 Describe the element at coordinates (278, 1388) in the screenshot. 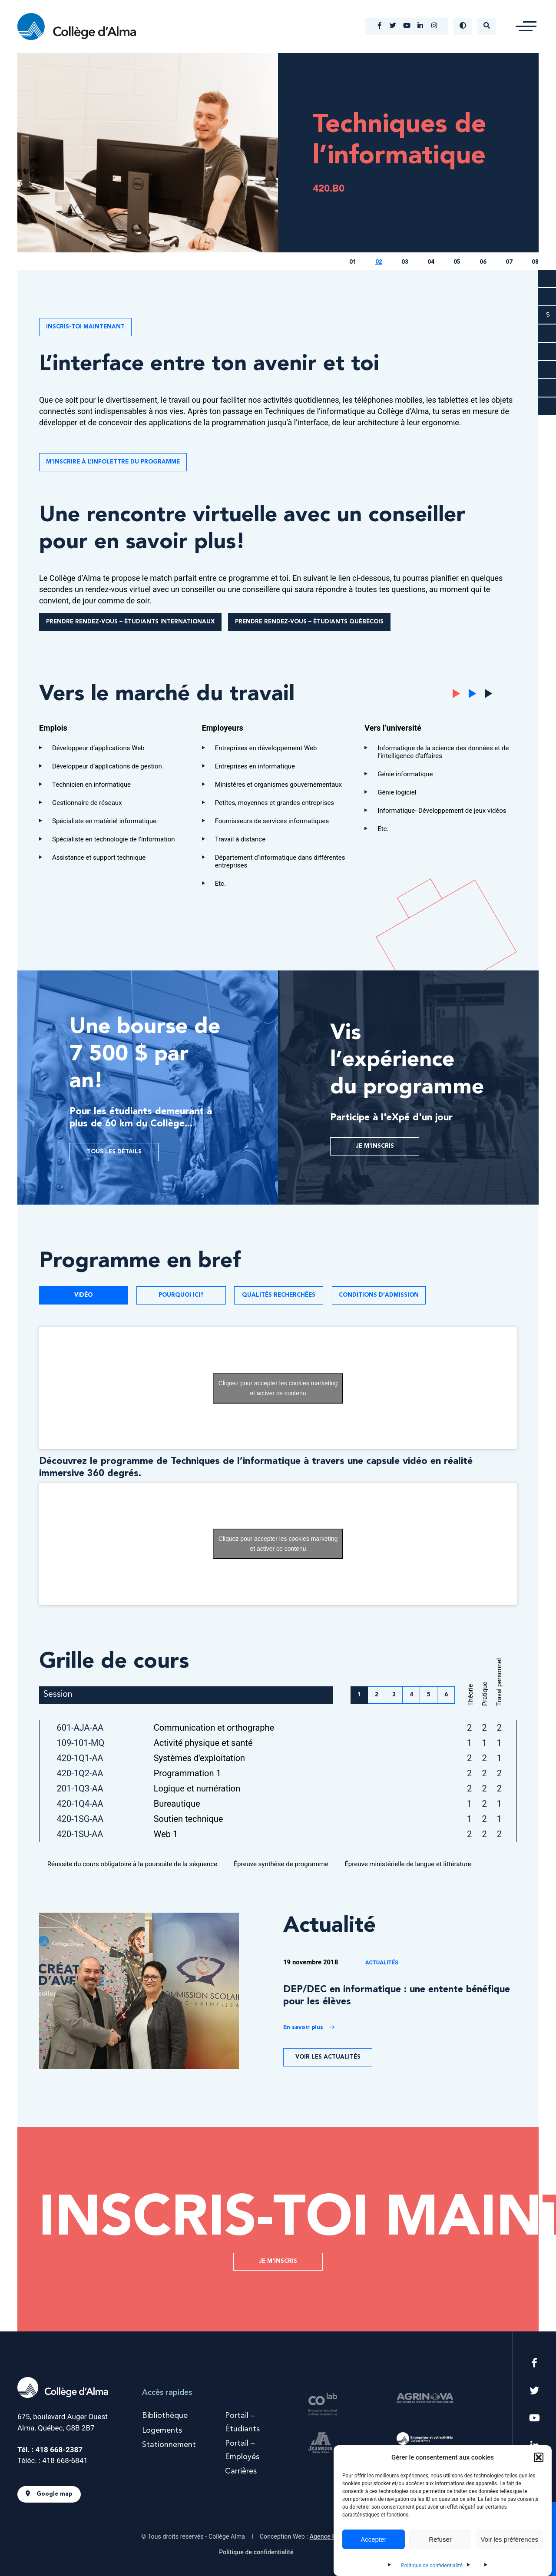

I see `Cliquez pour accepter les cookies marketing et activer ce contenu` at that location.